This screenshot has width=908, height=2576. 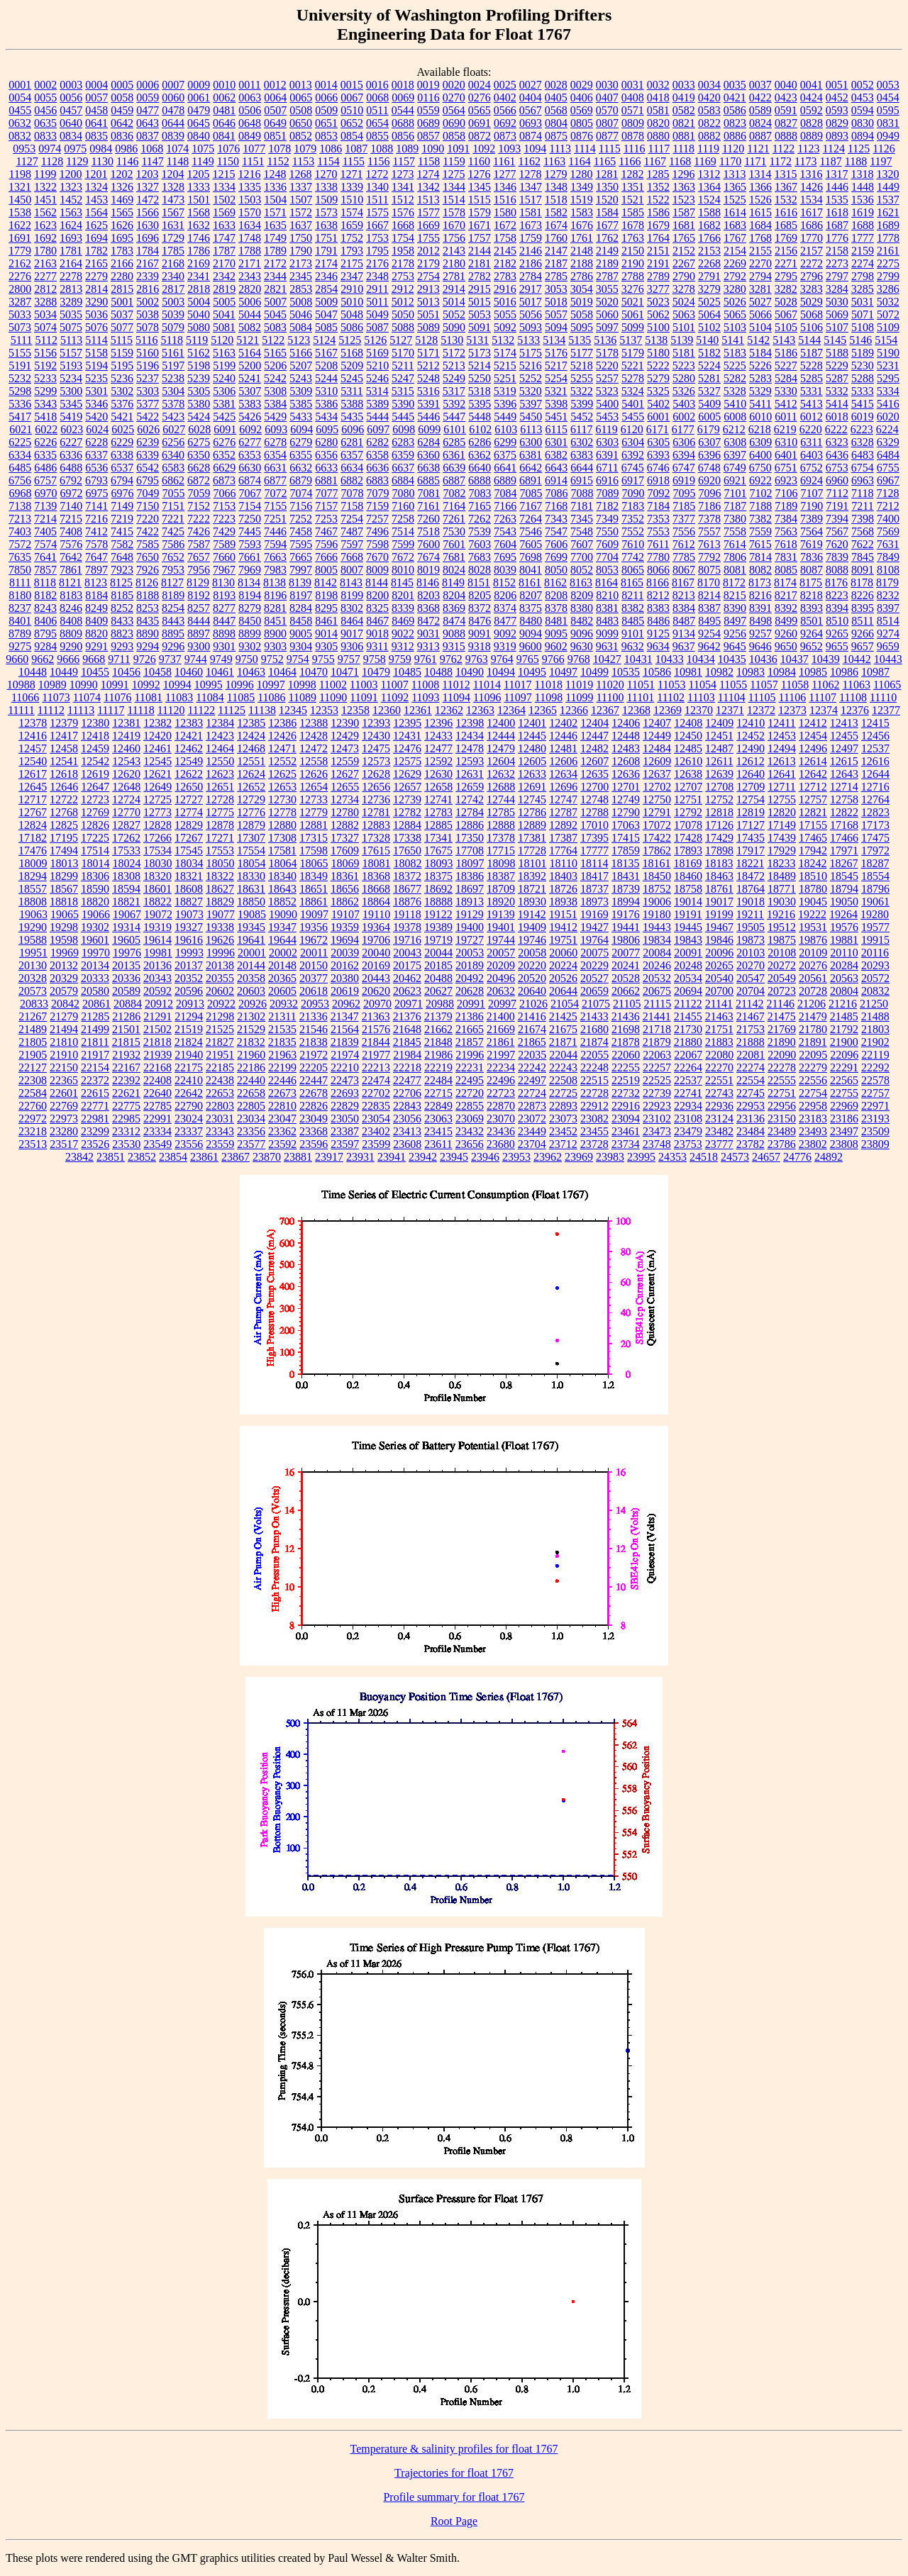 I want to click on 0827, so click(x=786, y=123).